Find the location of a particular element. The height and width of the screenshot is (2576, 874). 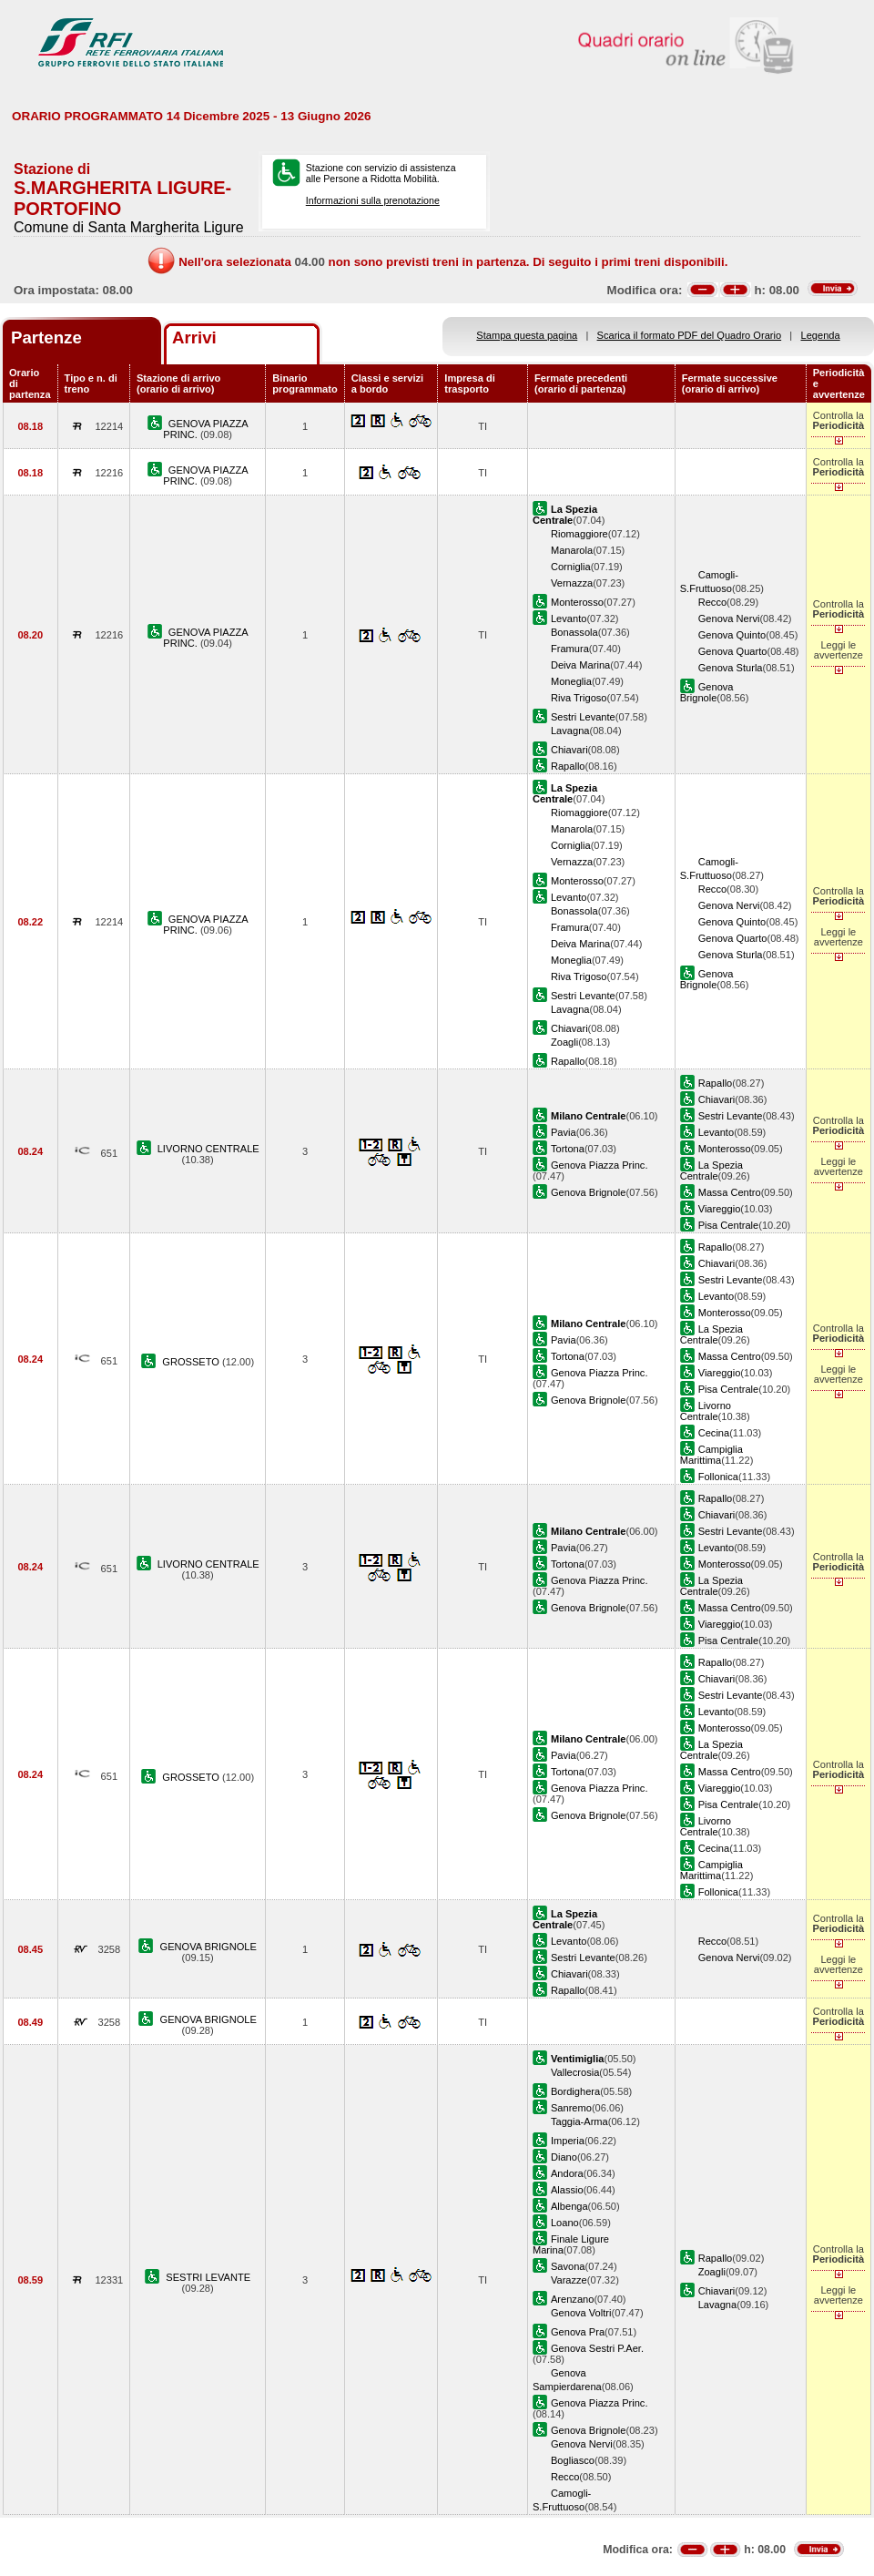

Genova Quarto is located at coordinates (732, 651).